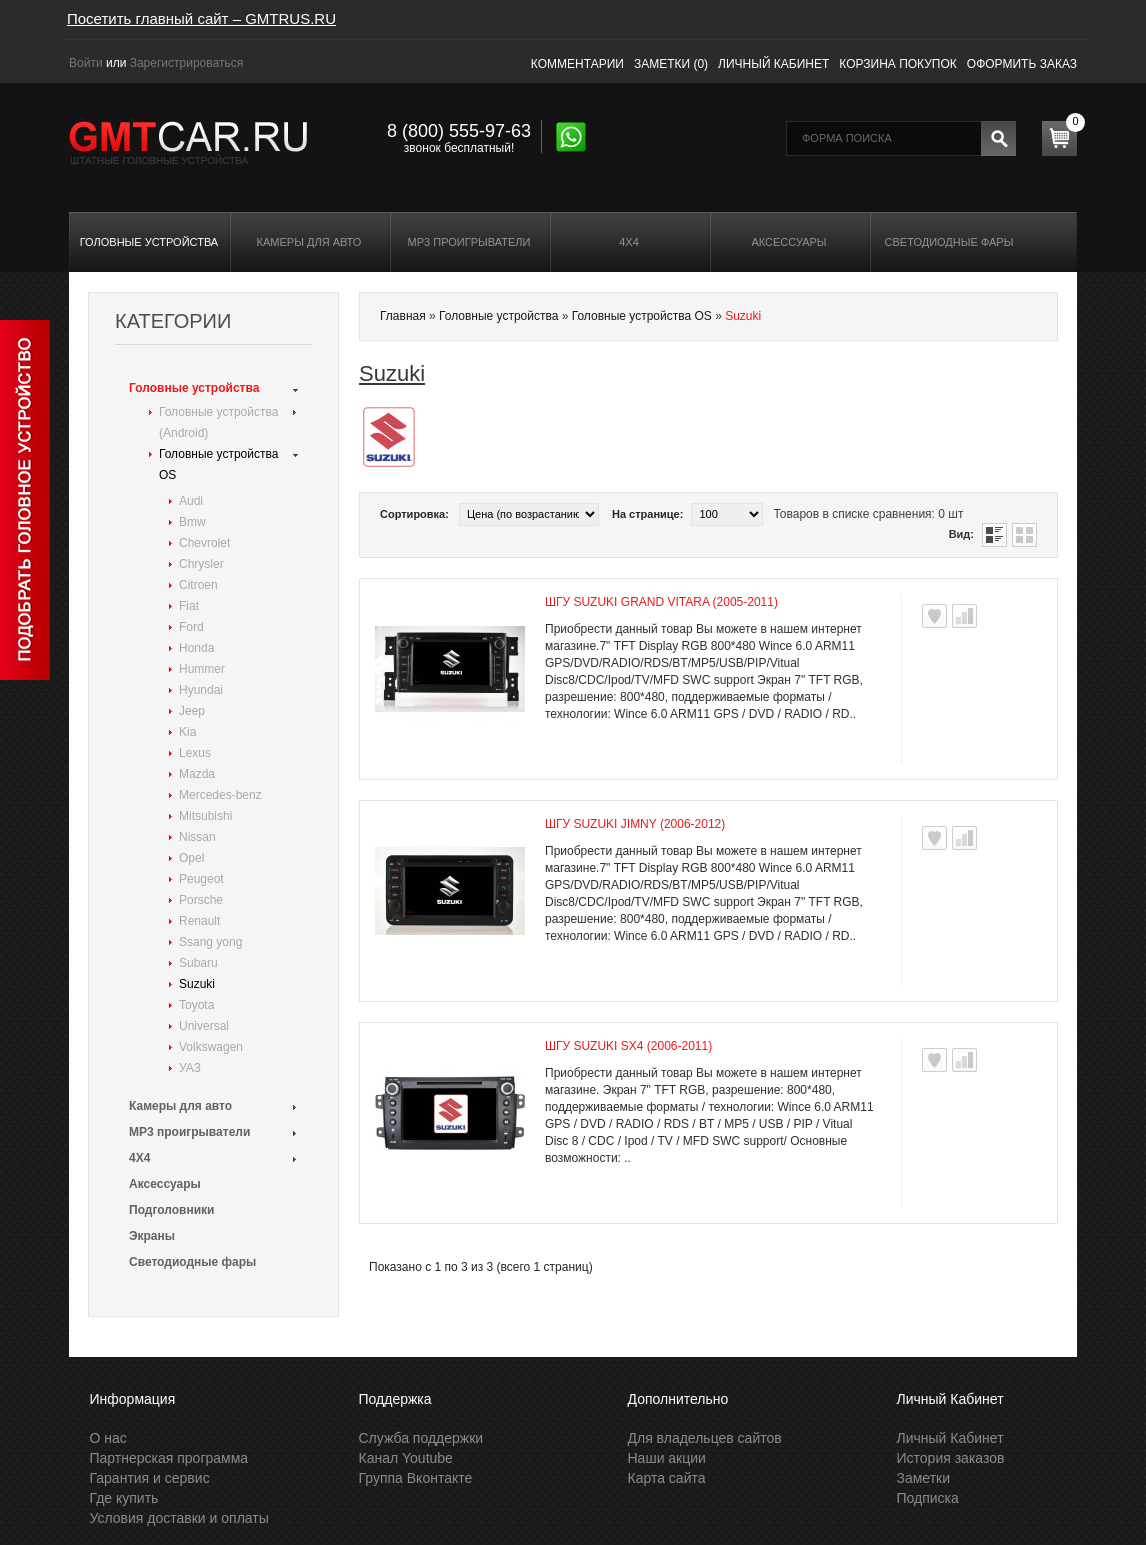 The width and height of the screenshot is (1146, 1545). I want to click on Служба поддержки, so click(421, 1438).